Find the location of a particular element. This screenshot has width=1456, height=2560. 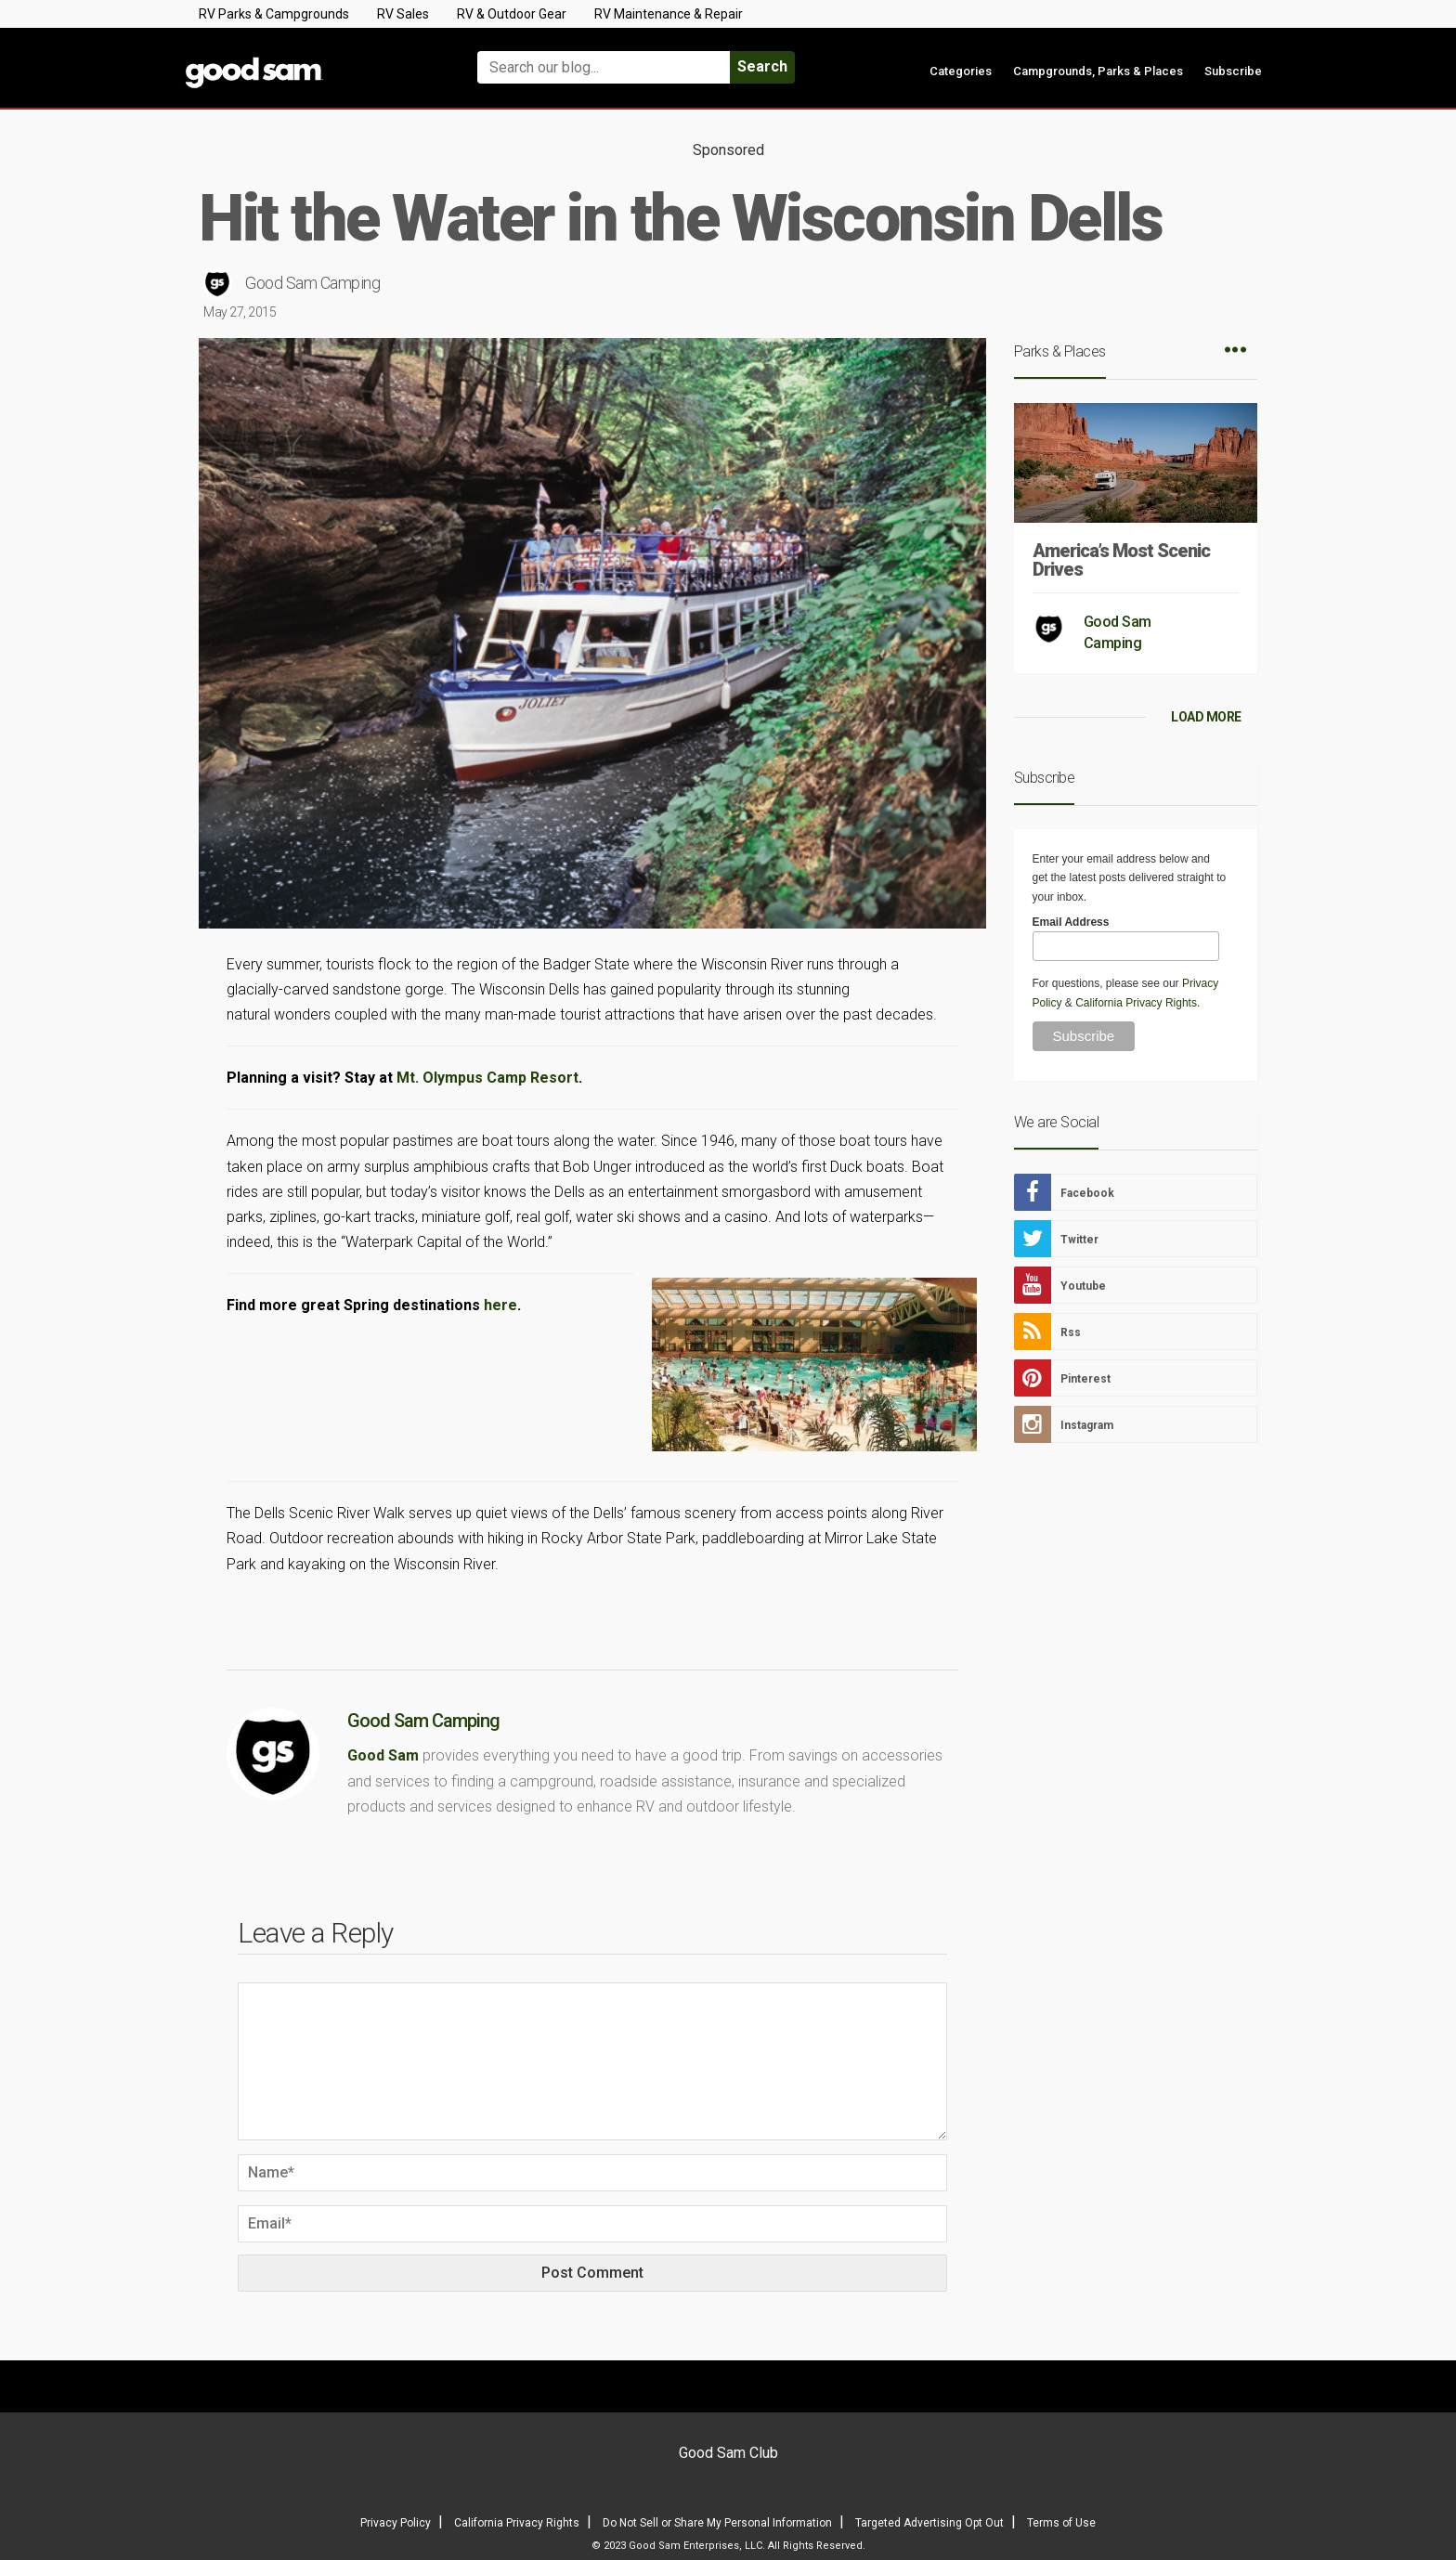

RV Sales is located at coordinates (403, 13).